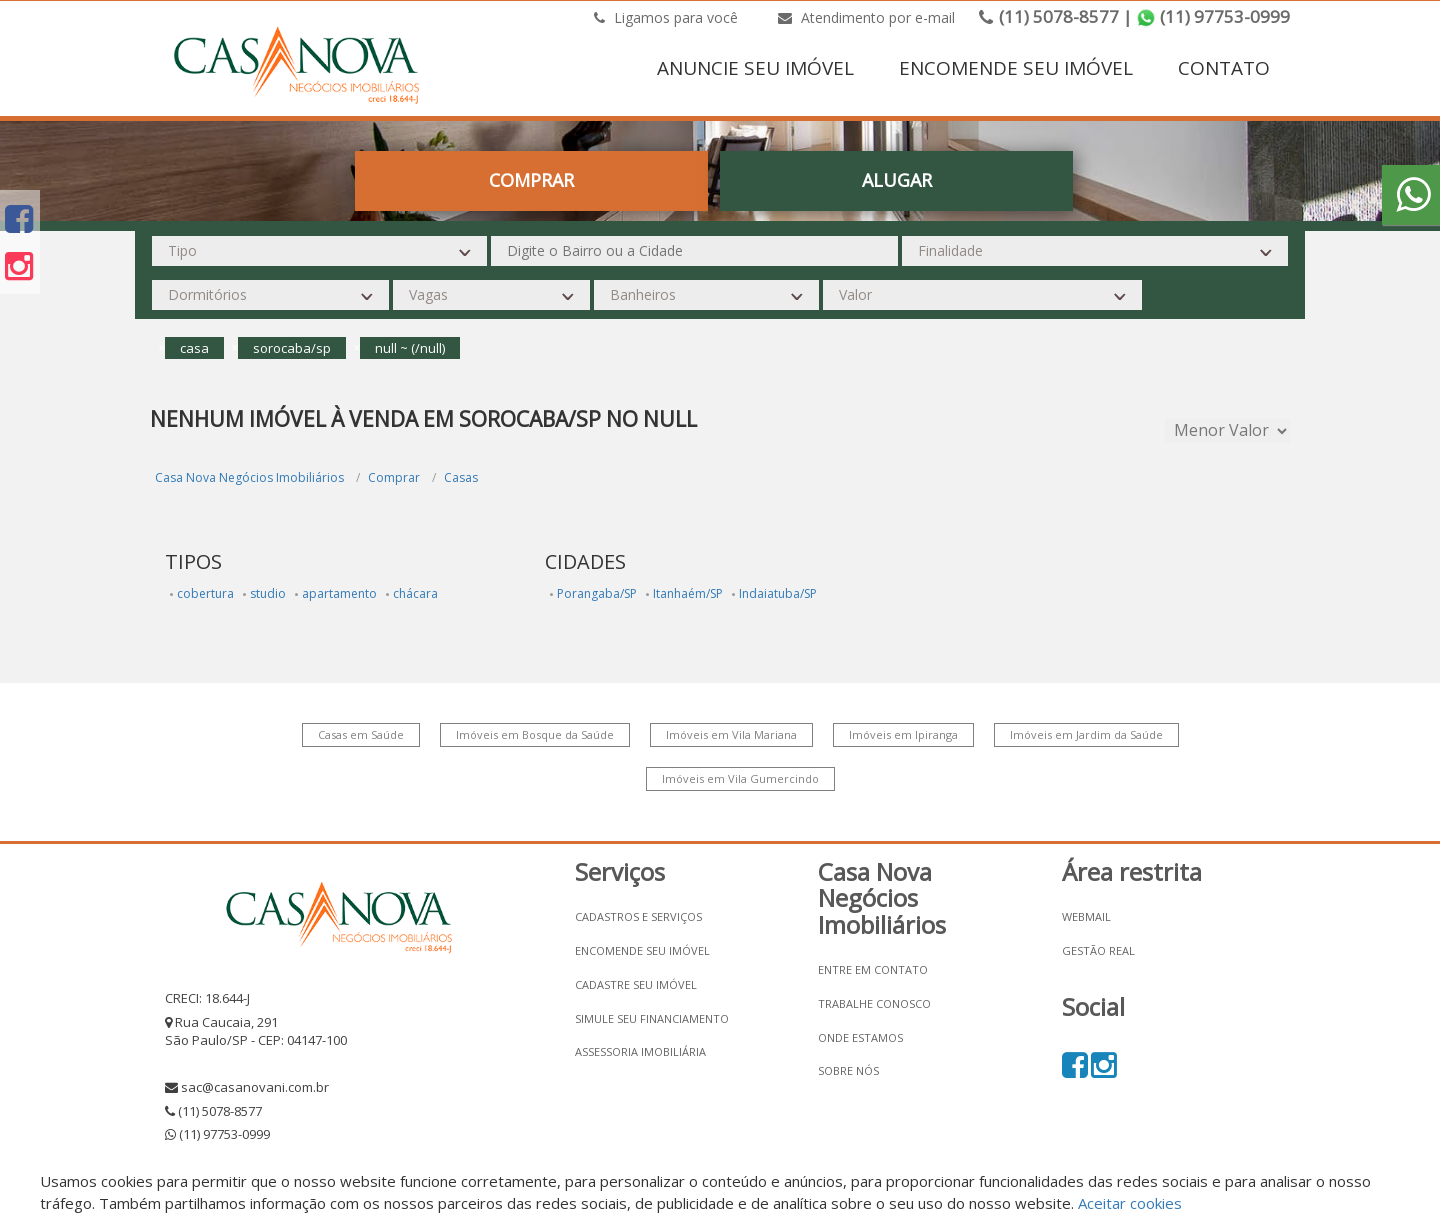  Describe the element at coordinates (636, 984) in the screenshot. I see `Cadastre seu imóvel` at that location.